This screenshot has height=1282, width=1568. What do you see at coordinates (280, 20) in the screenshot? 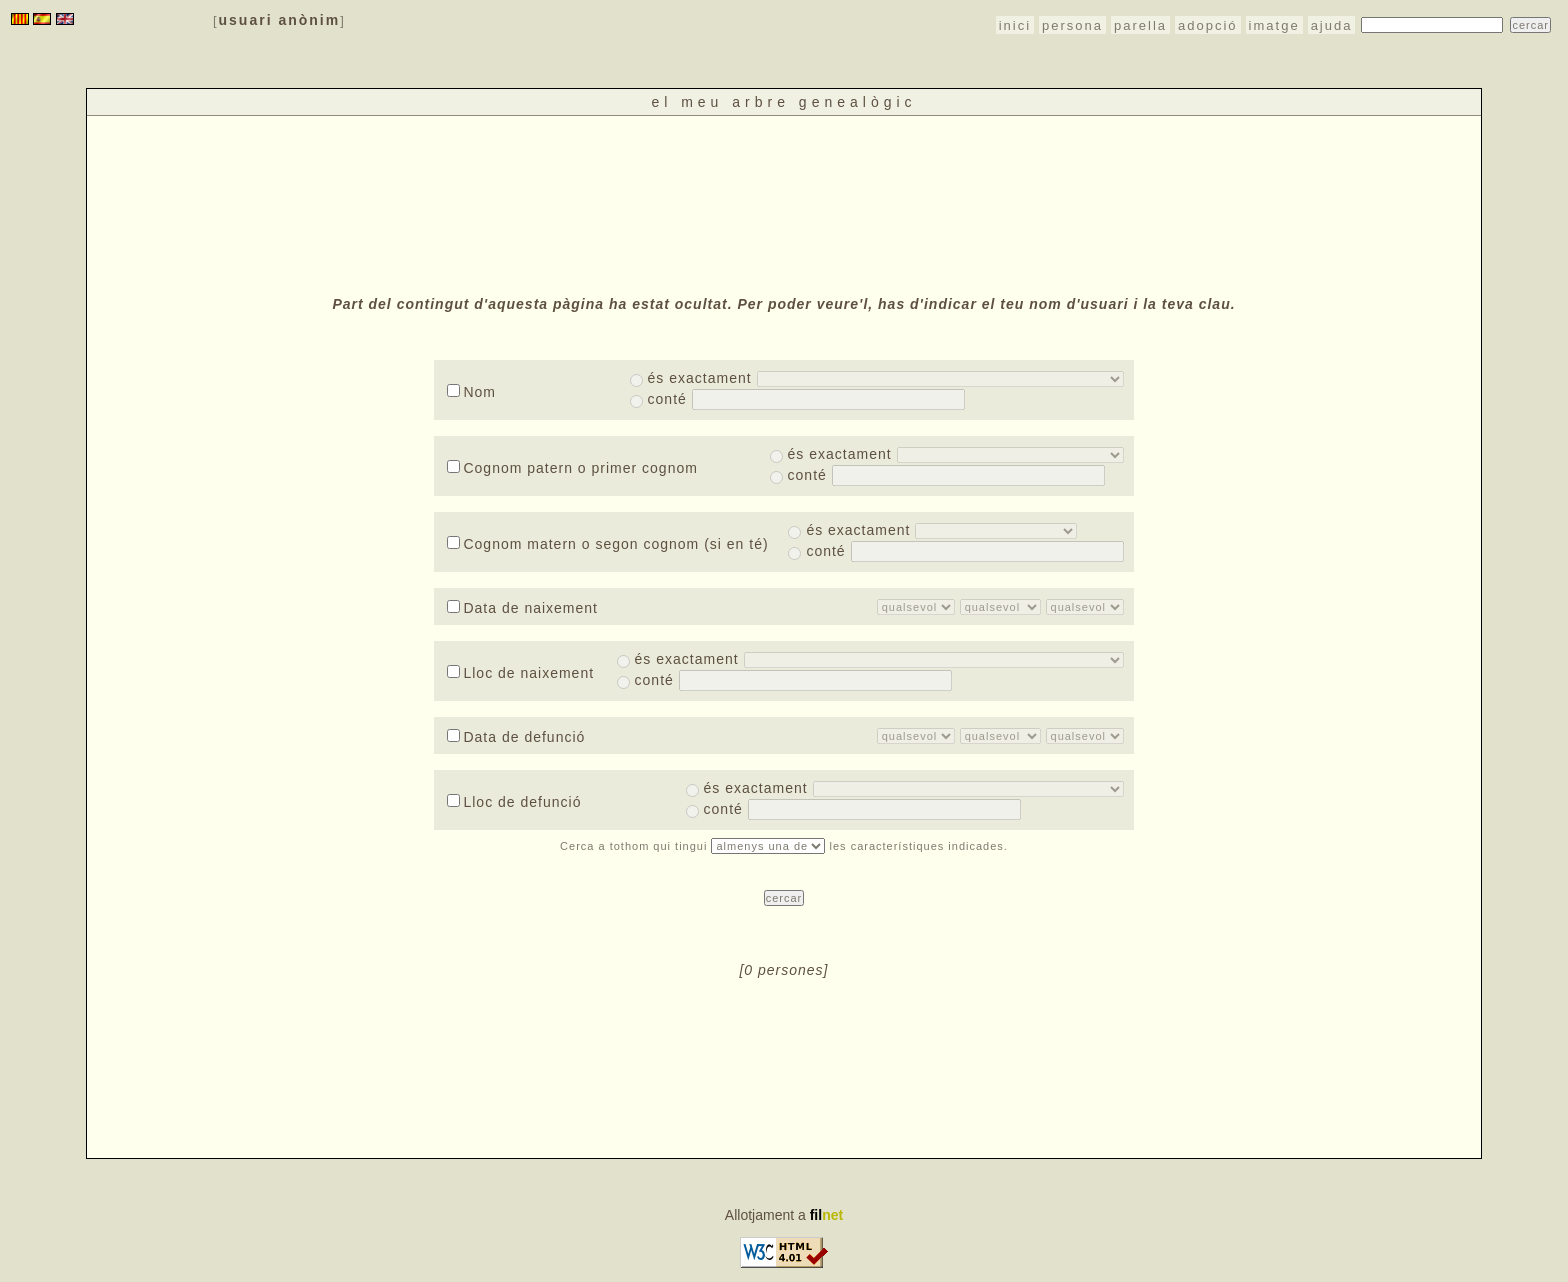
I see `usuari anònim` at bounding box center [280, 20].